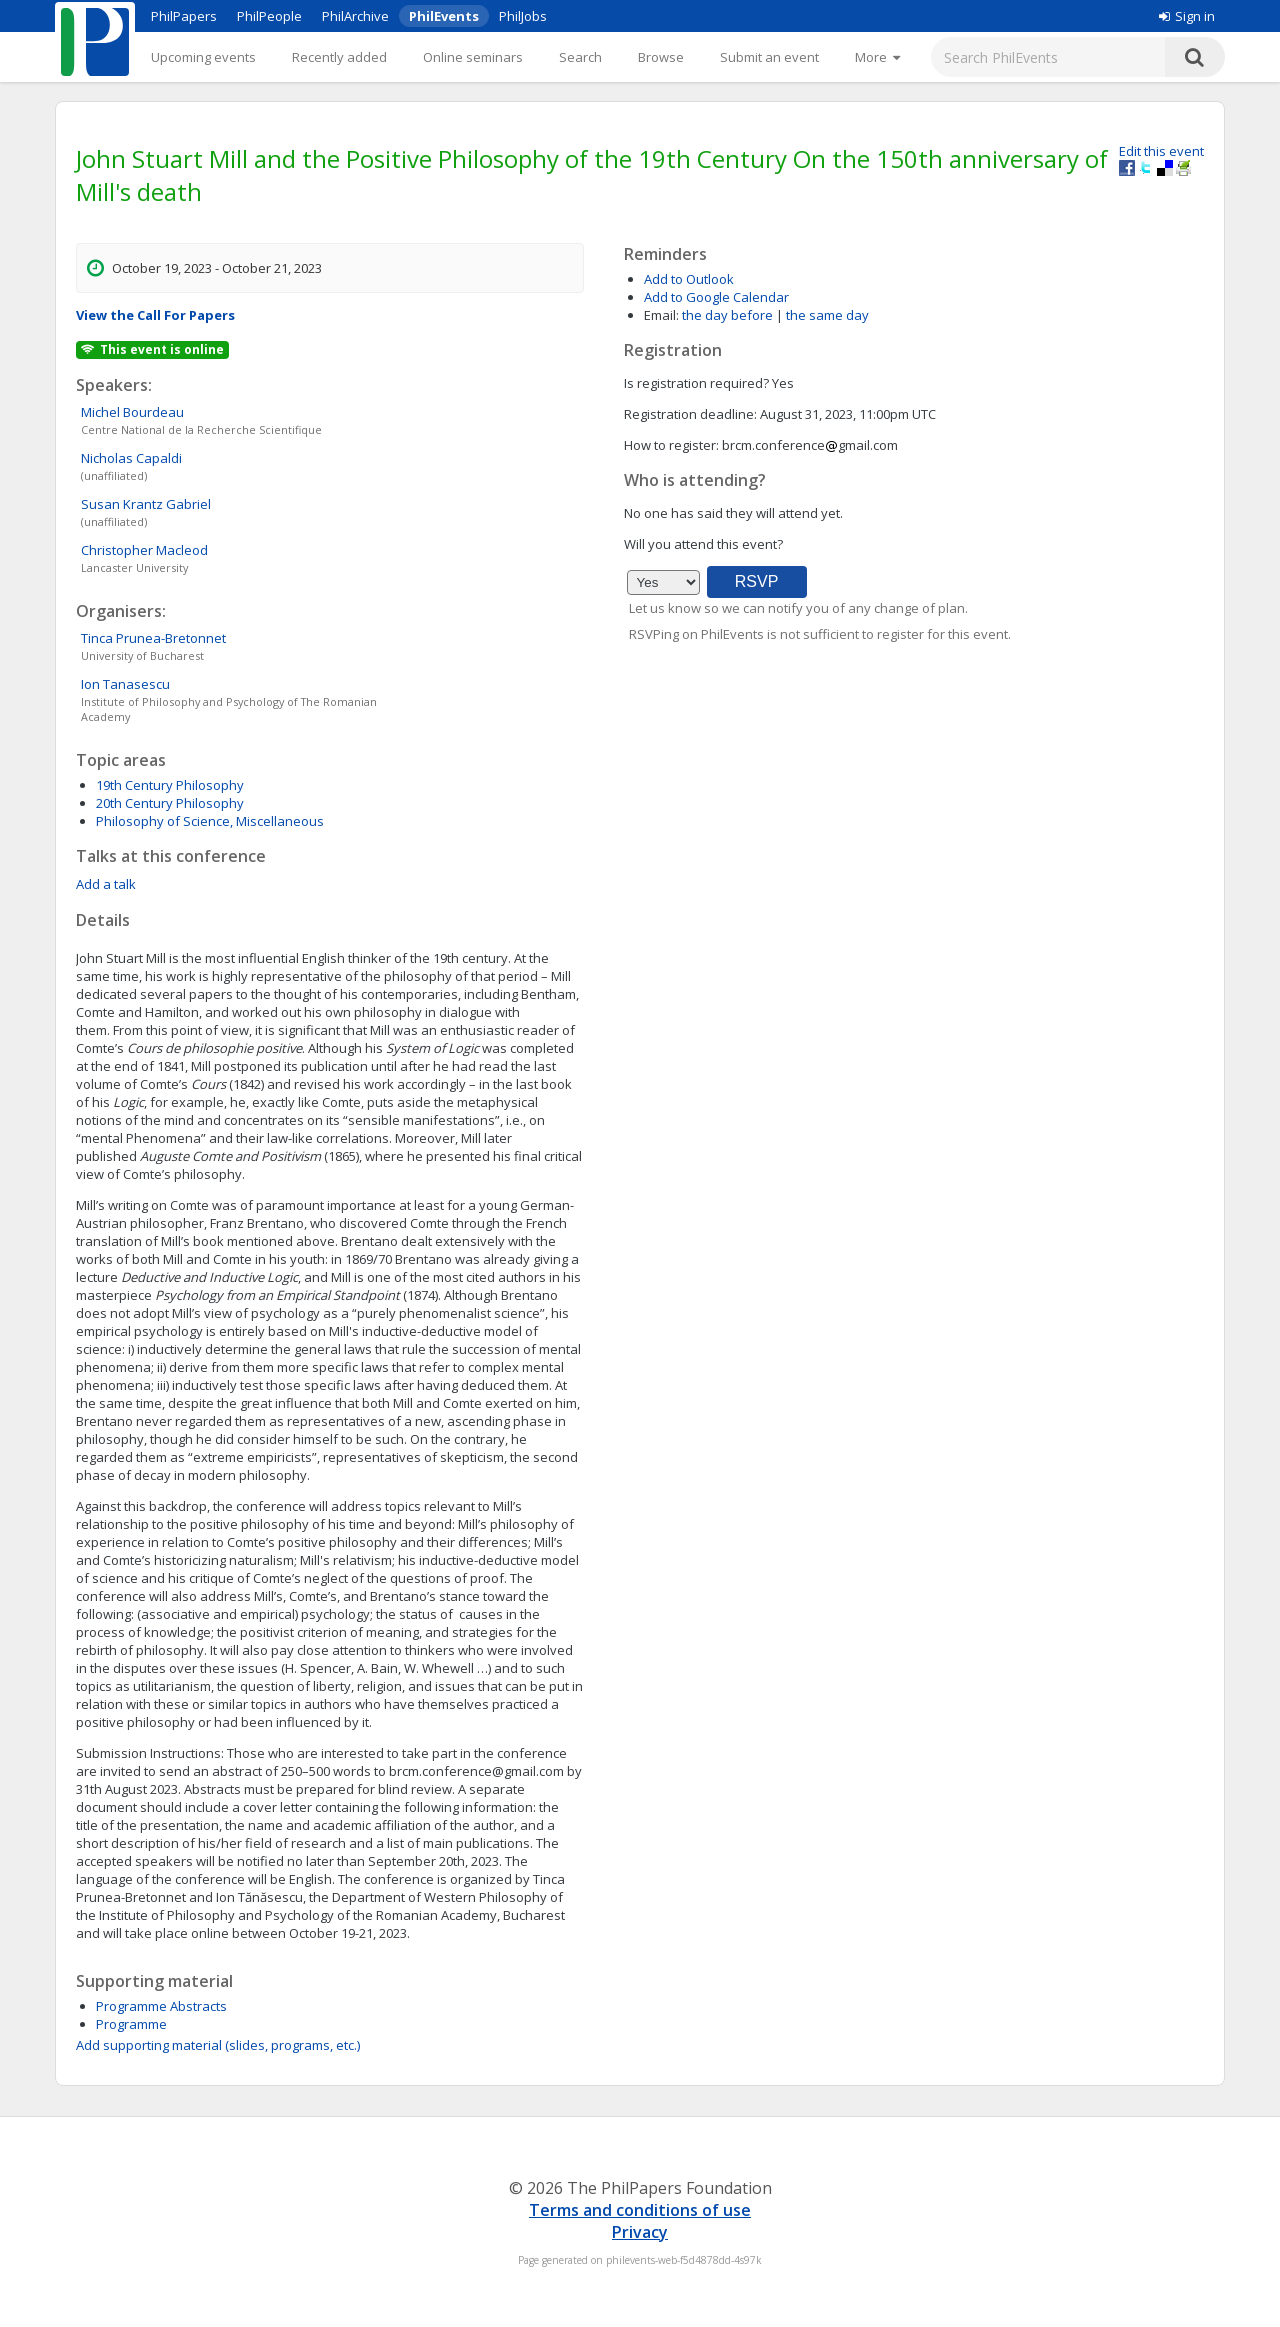  I want to click on [More], so click(877, 57).